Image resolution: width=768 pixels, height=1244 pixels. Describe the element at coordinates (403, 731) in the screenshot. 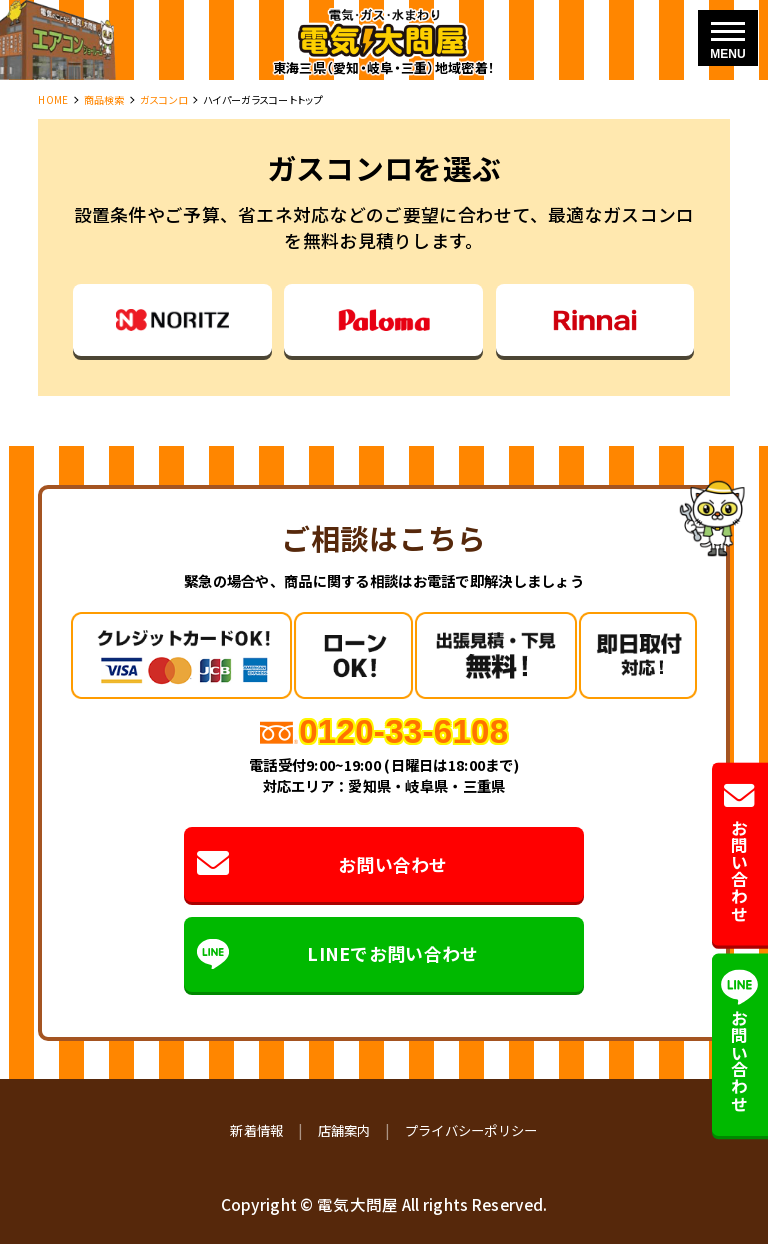

I see `0120-33-6108` at that location.